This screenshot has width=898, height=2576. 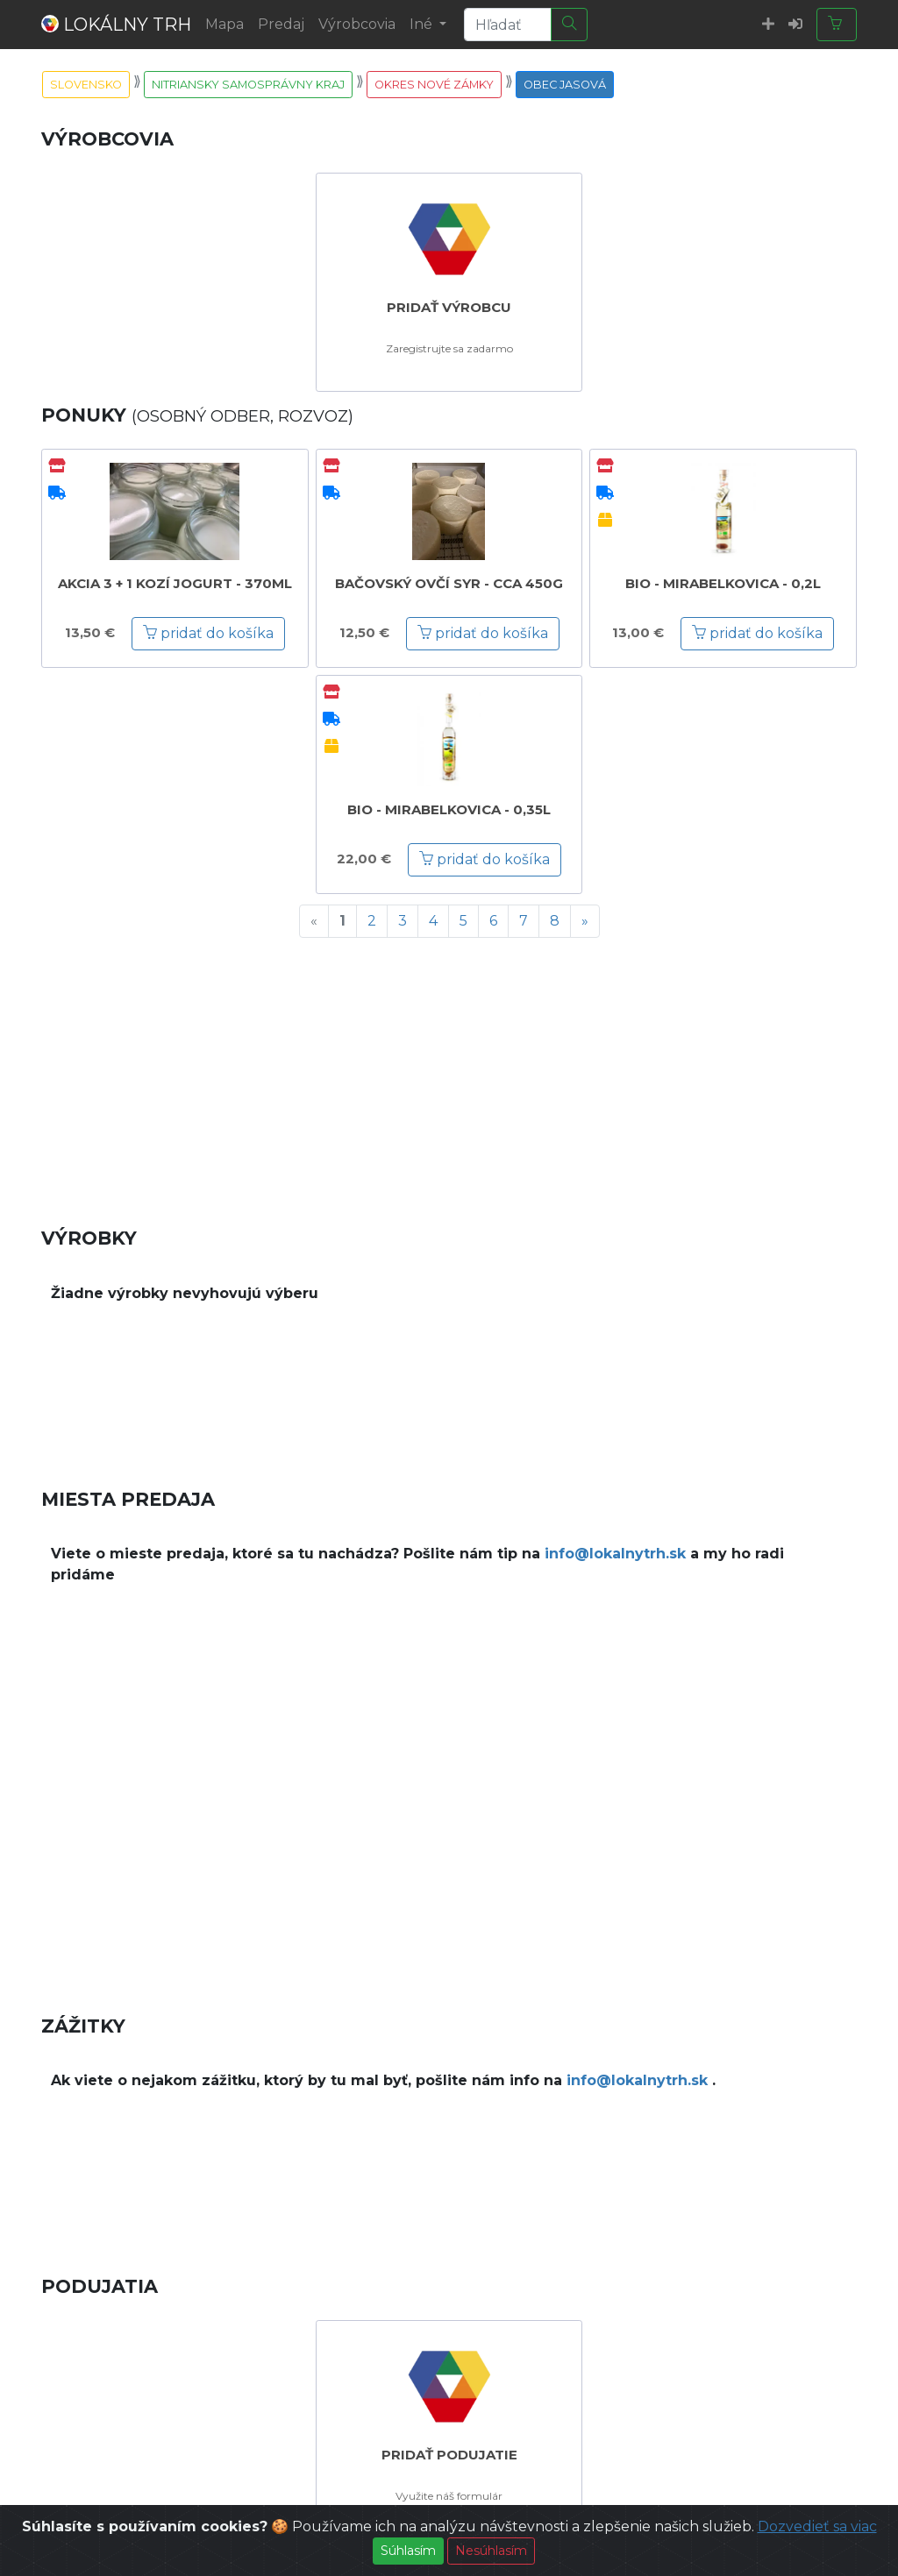 What do you see at coordinates (615, 1553) in the screenshot?
I see `info@lokalnytrh.sk` at bounding box center [615, 1553].